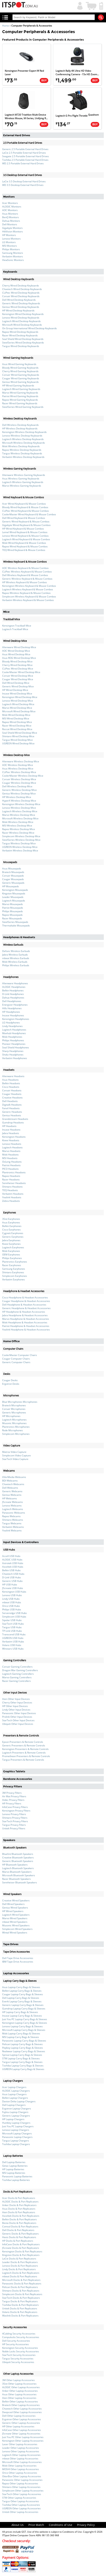 The height and width of the screenshot is (2576, 106). Describe the element at coordinates (91, 5) in the screenshot. I see `Shopping Cart` at that location.